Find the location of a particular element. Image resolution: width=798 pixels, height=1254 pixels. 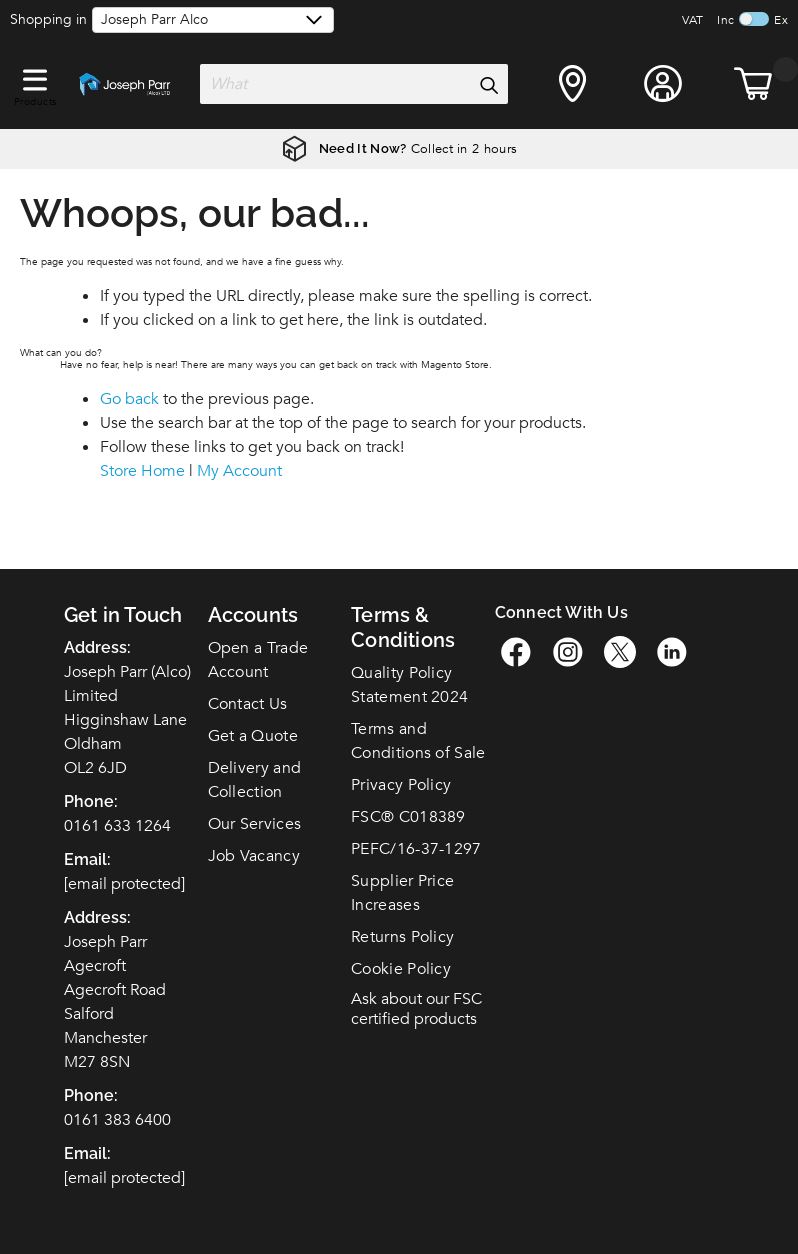

Cookie Policy is located at coordinates (401, 969).